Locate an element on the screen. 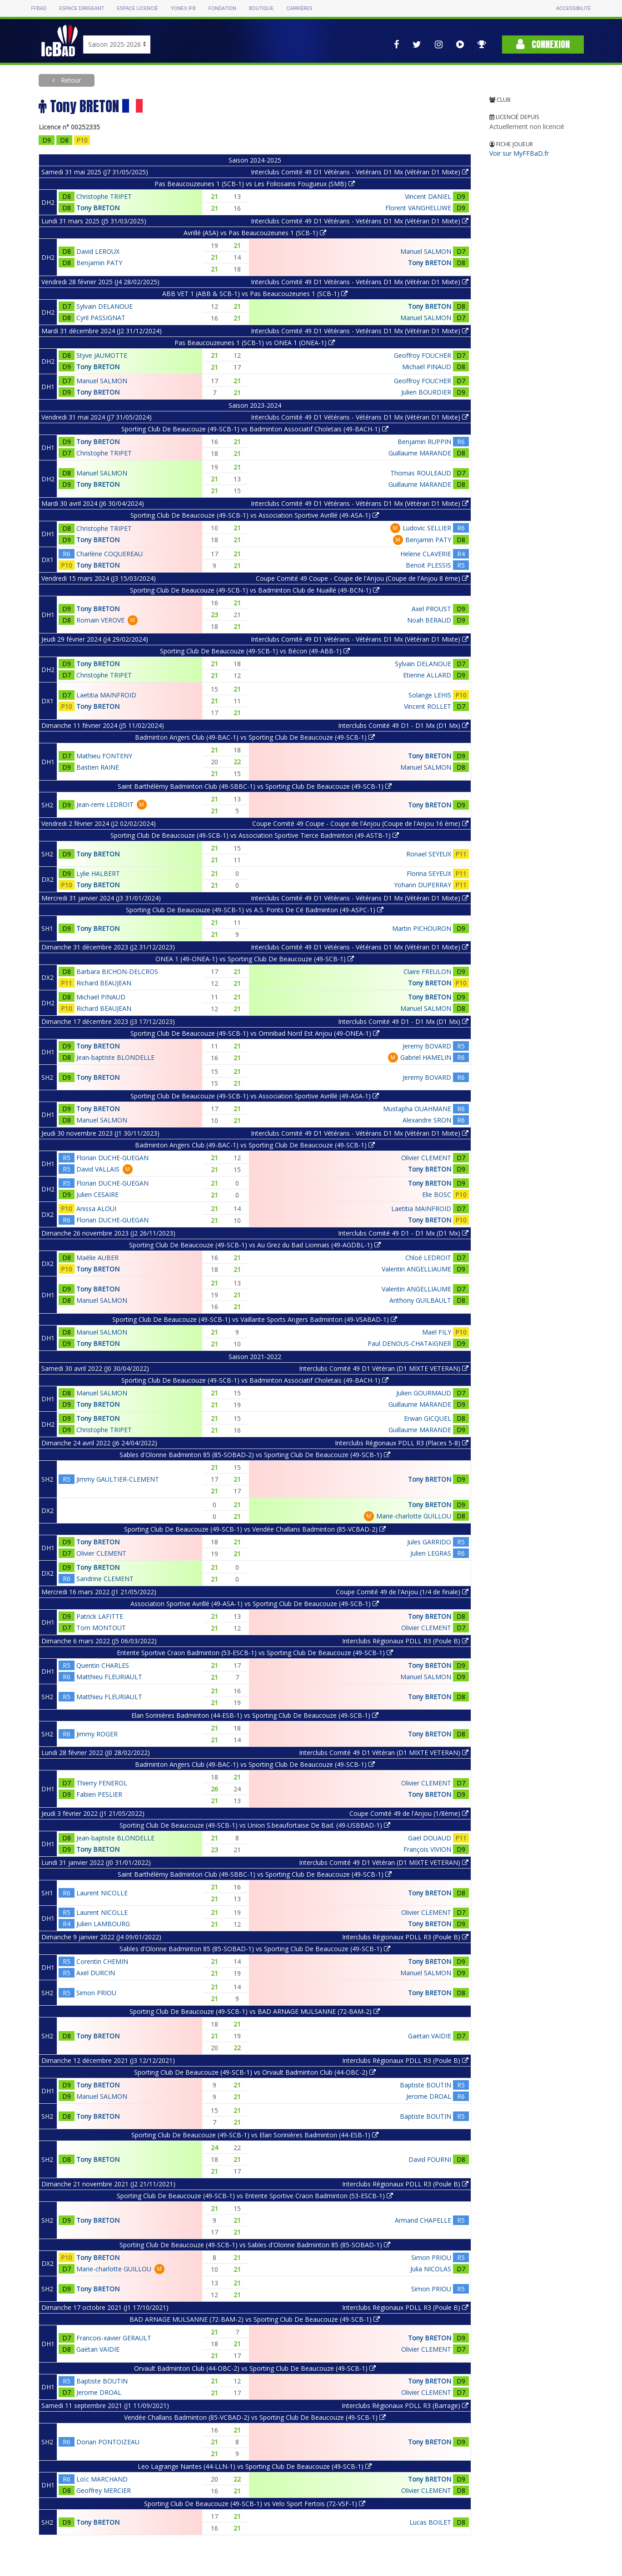 The width and height of the screenshot is (622, 2576). Sporting Club De Beaucouze (49-SCB-1) vs Sables d'Olonne Badminton 85 (85-SOBAD-1) is located at coordinates (254, 2244).